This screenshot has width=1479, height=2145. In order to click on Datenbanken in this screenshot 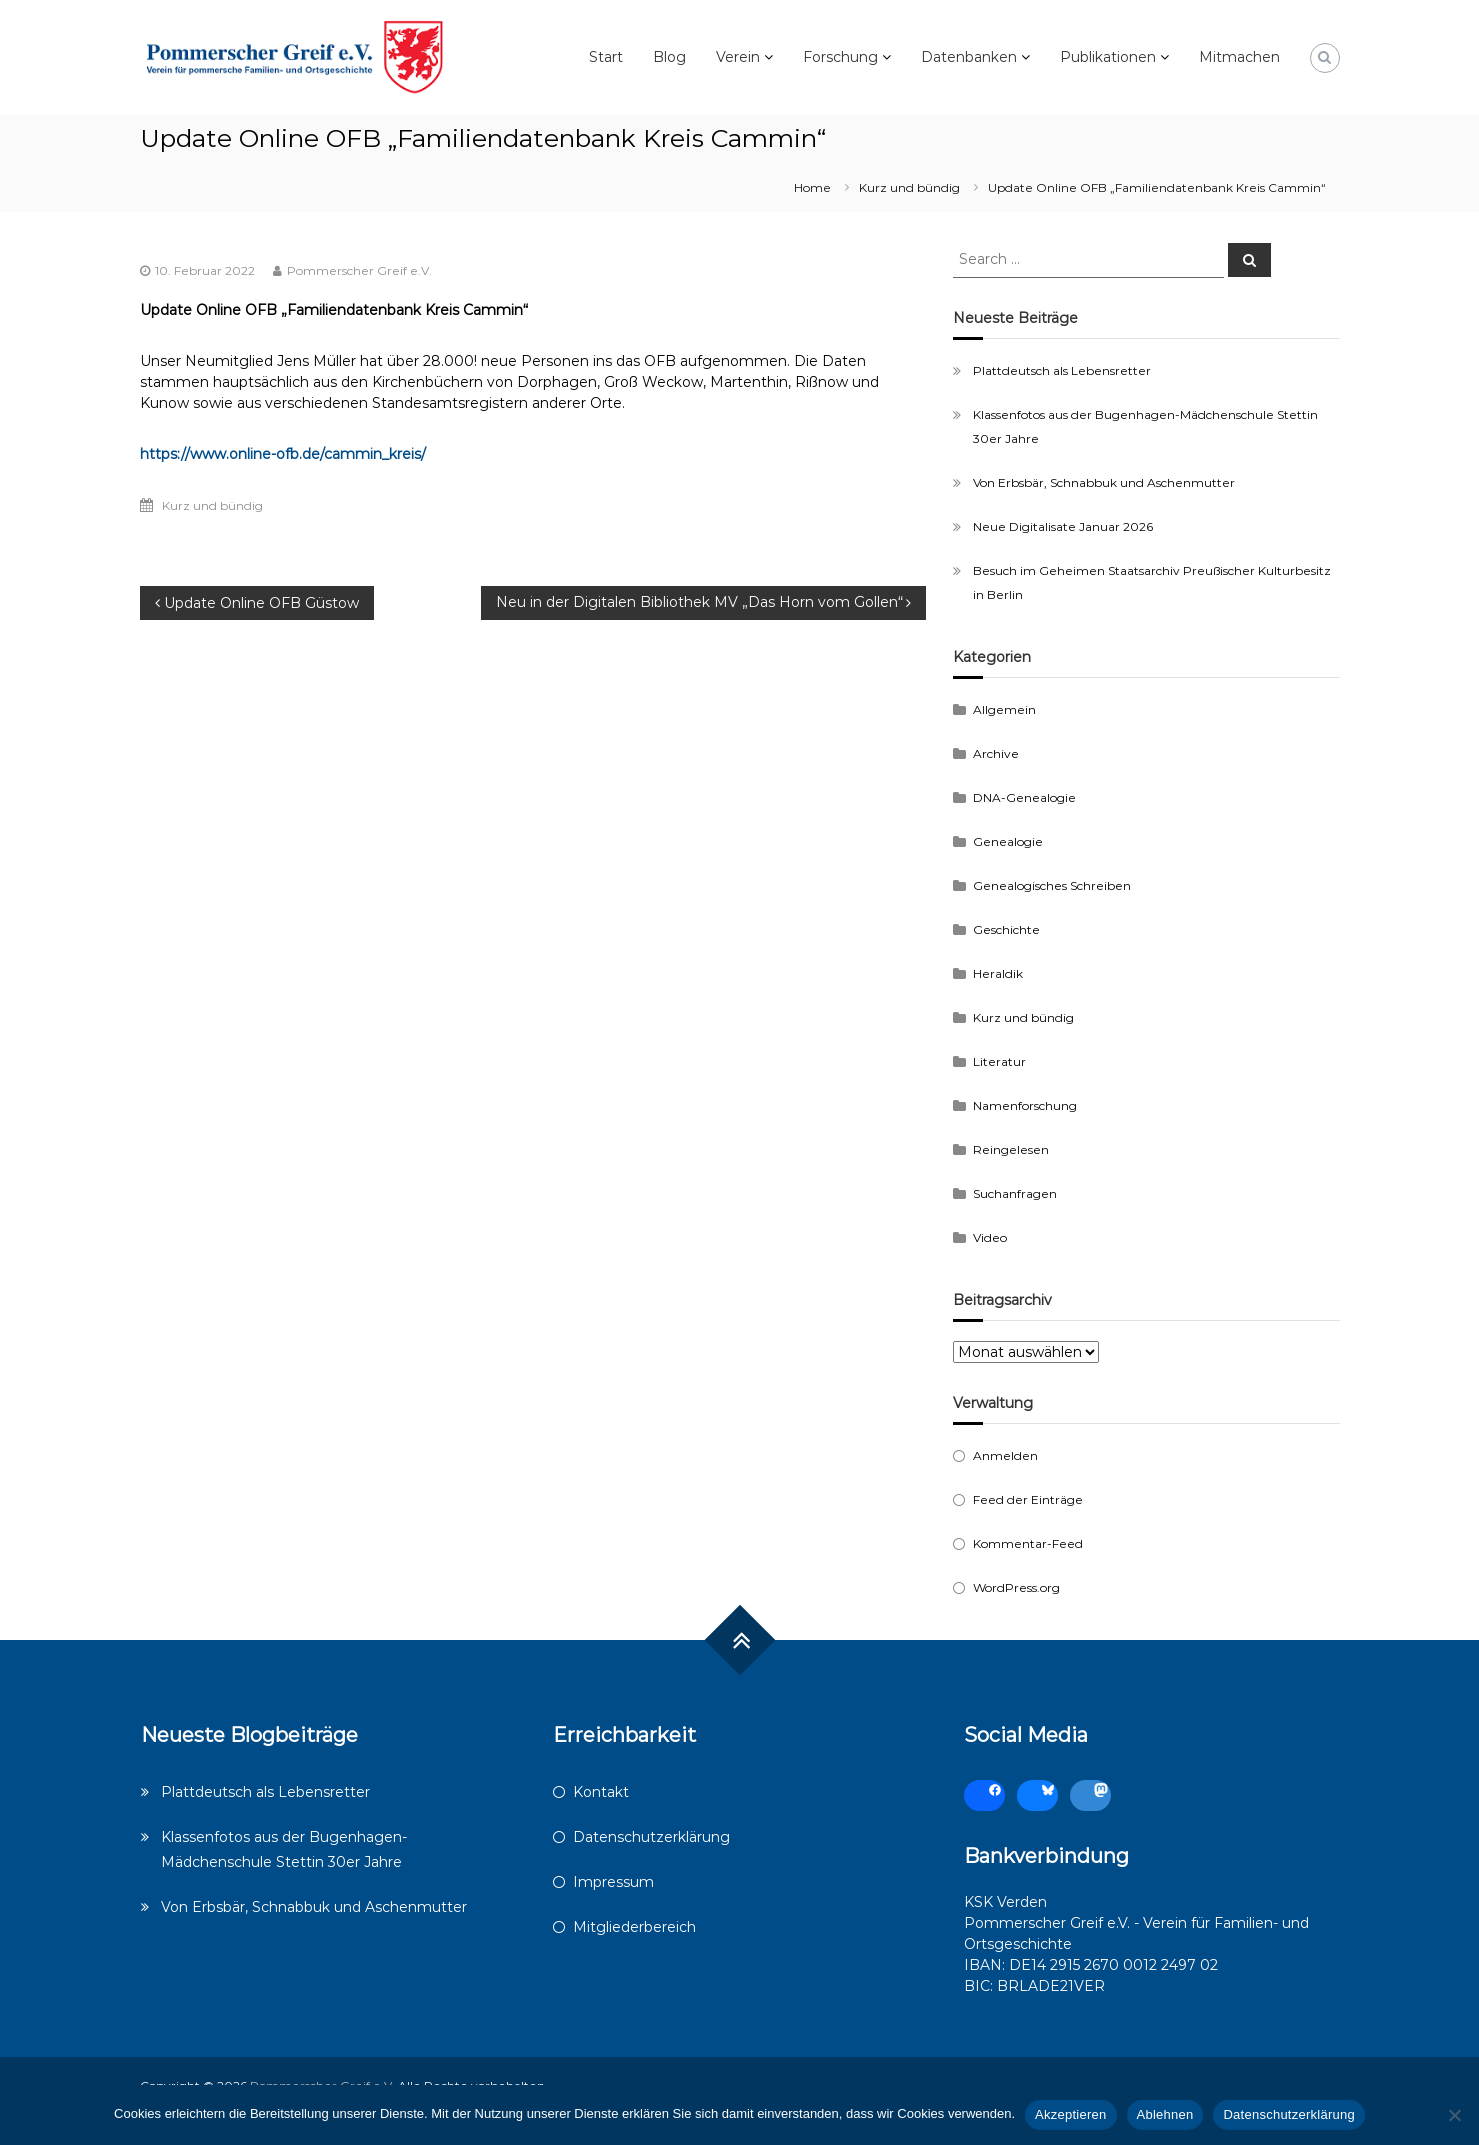, I will do `click(969, 57)`.